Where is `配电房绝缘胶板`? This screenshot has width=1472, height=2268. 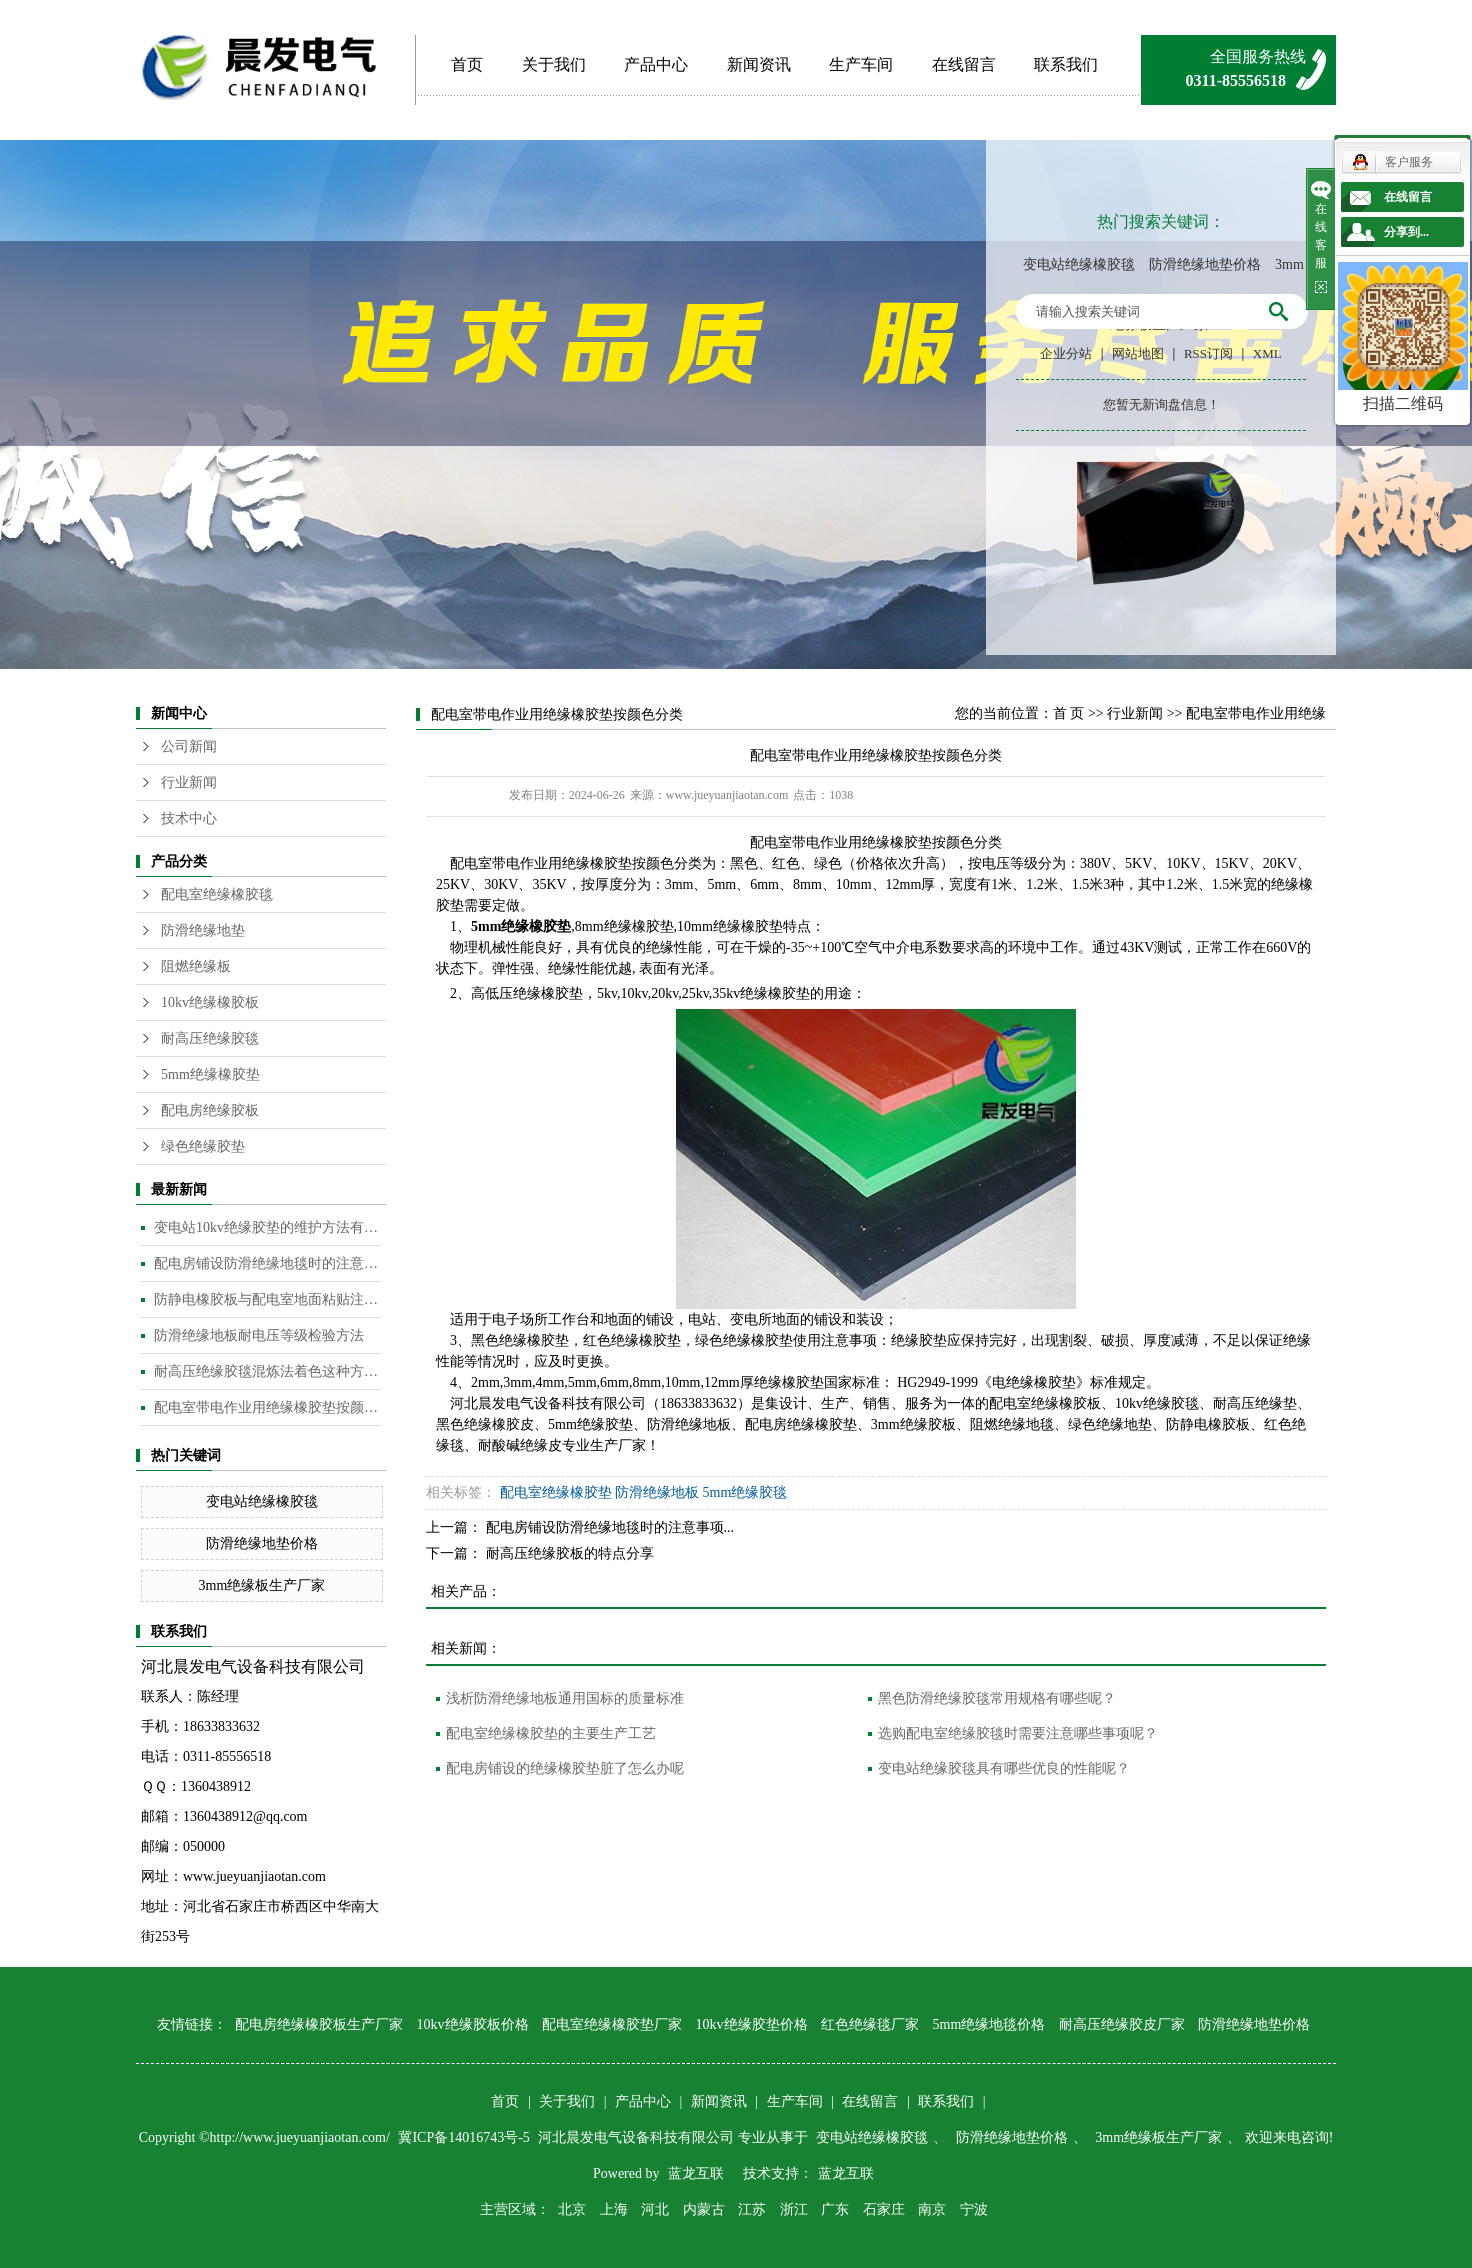
配电房绝缘胶板 is located at coordinates (210, 1110).